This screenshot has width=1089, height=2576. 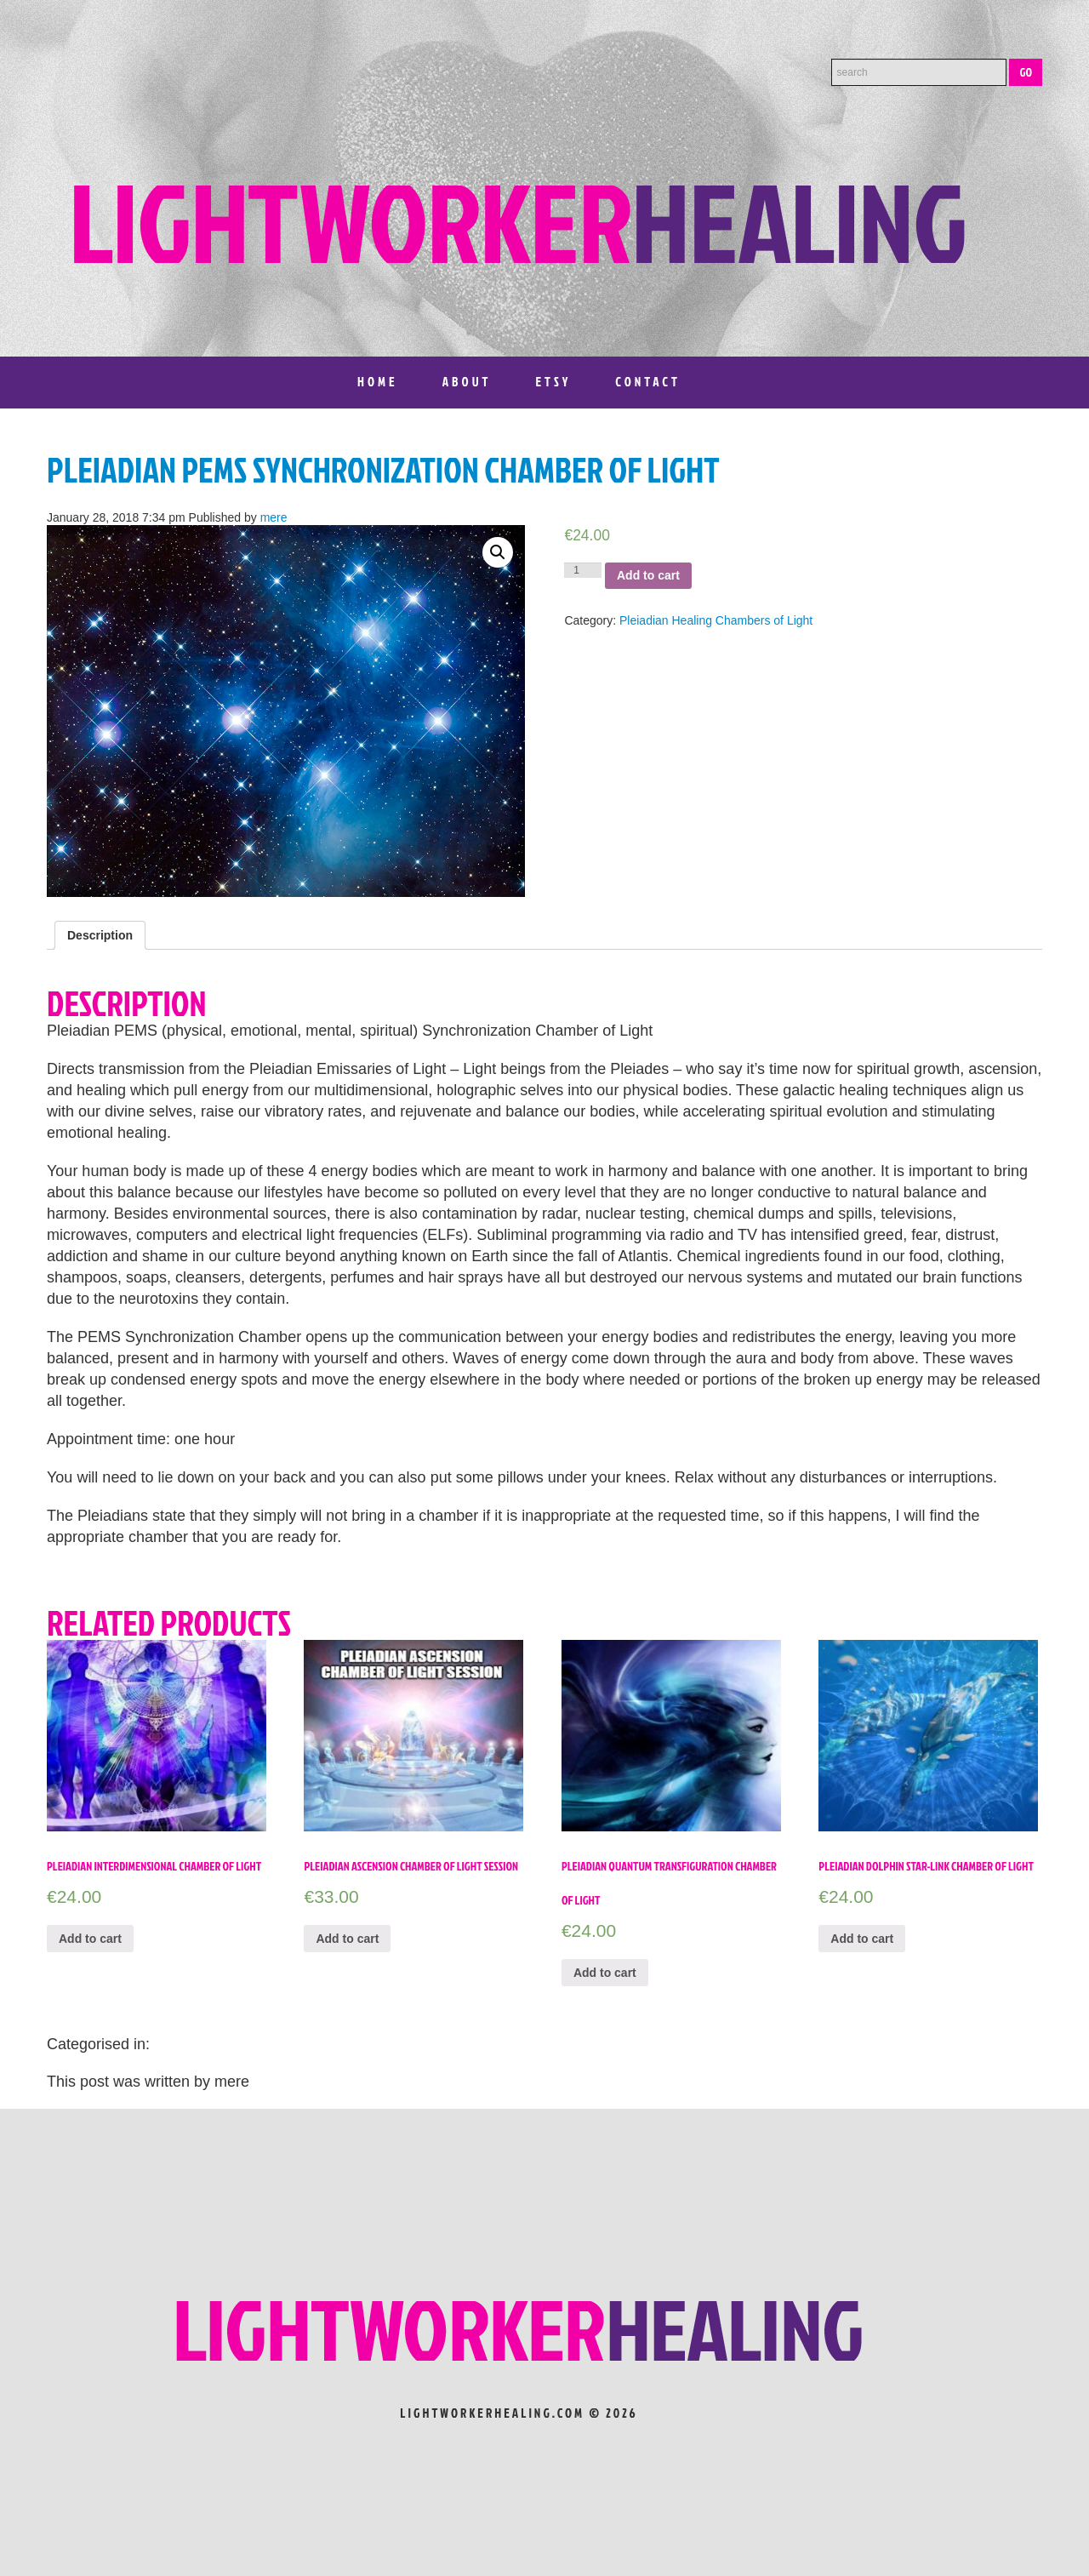 I want to click on Etsy, so click(x=553, y=382).